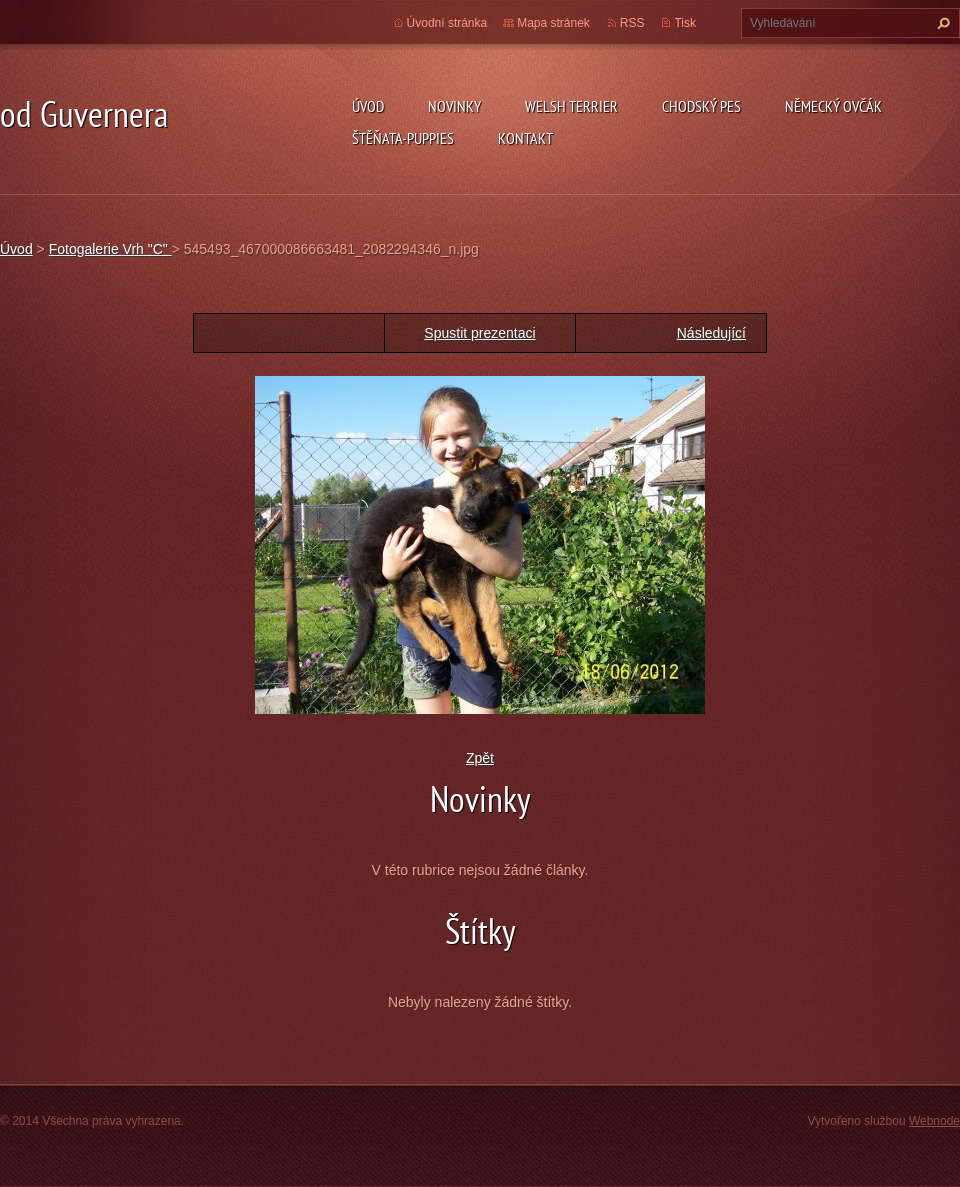 The width and height of the screenshot is (960, 1187). I want to click on Fotogalerie Vrh "C", so click(110, 249).